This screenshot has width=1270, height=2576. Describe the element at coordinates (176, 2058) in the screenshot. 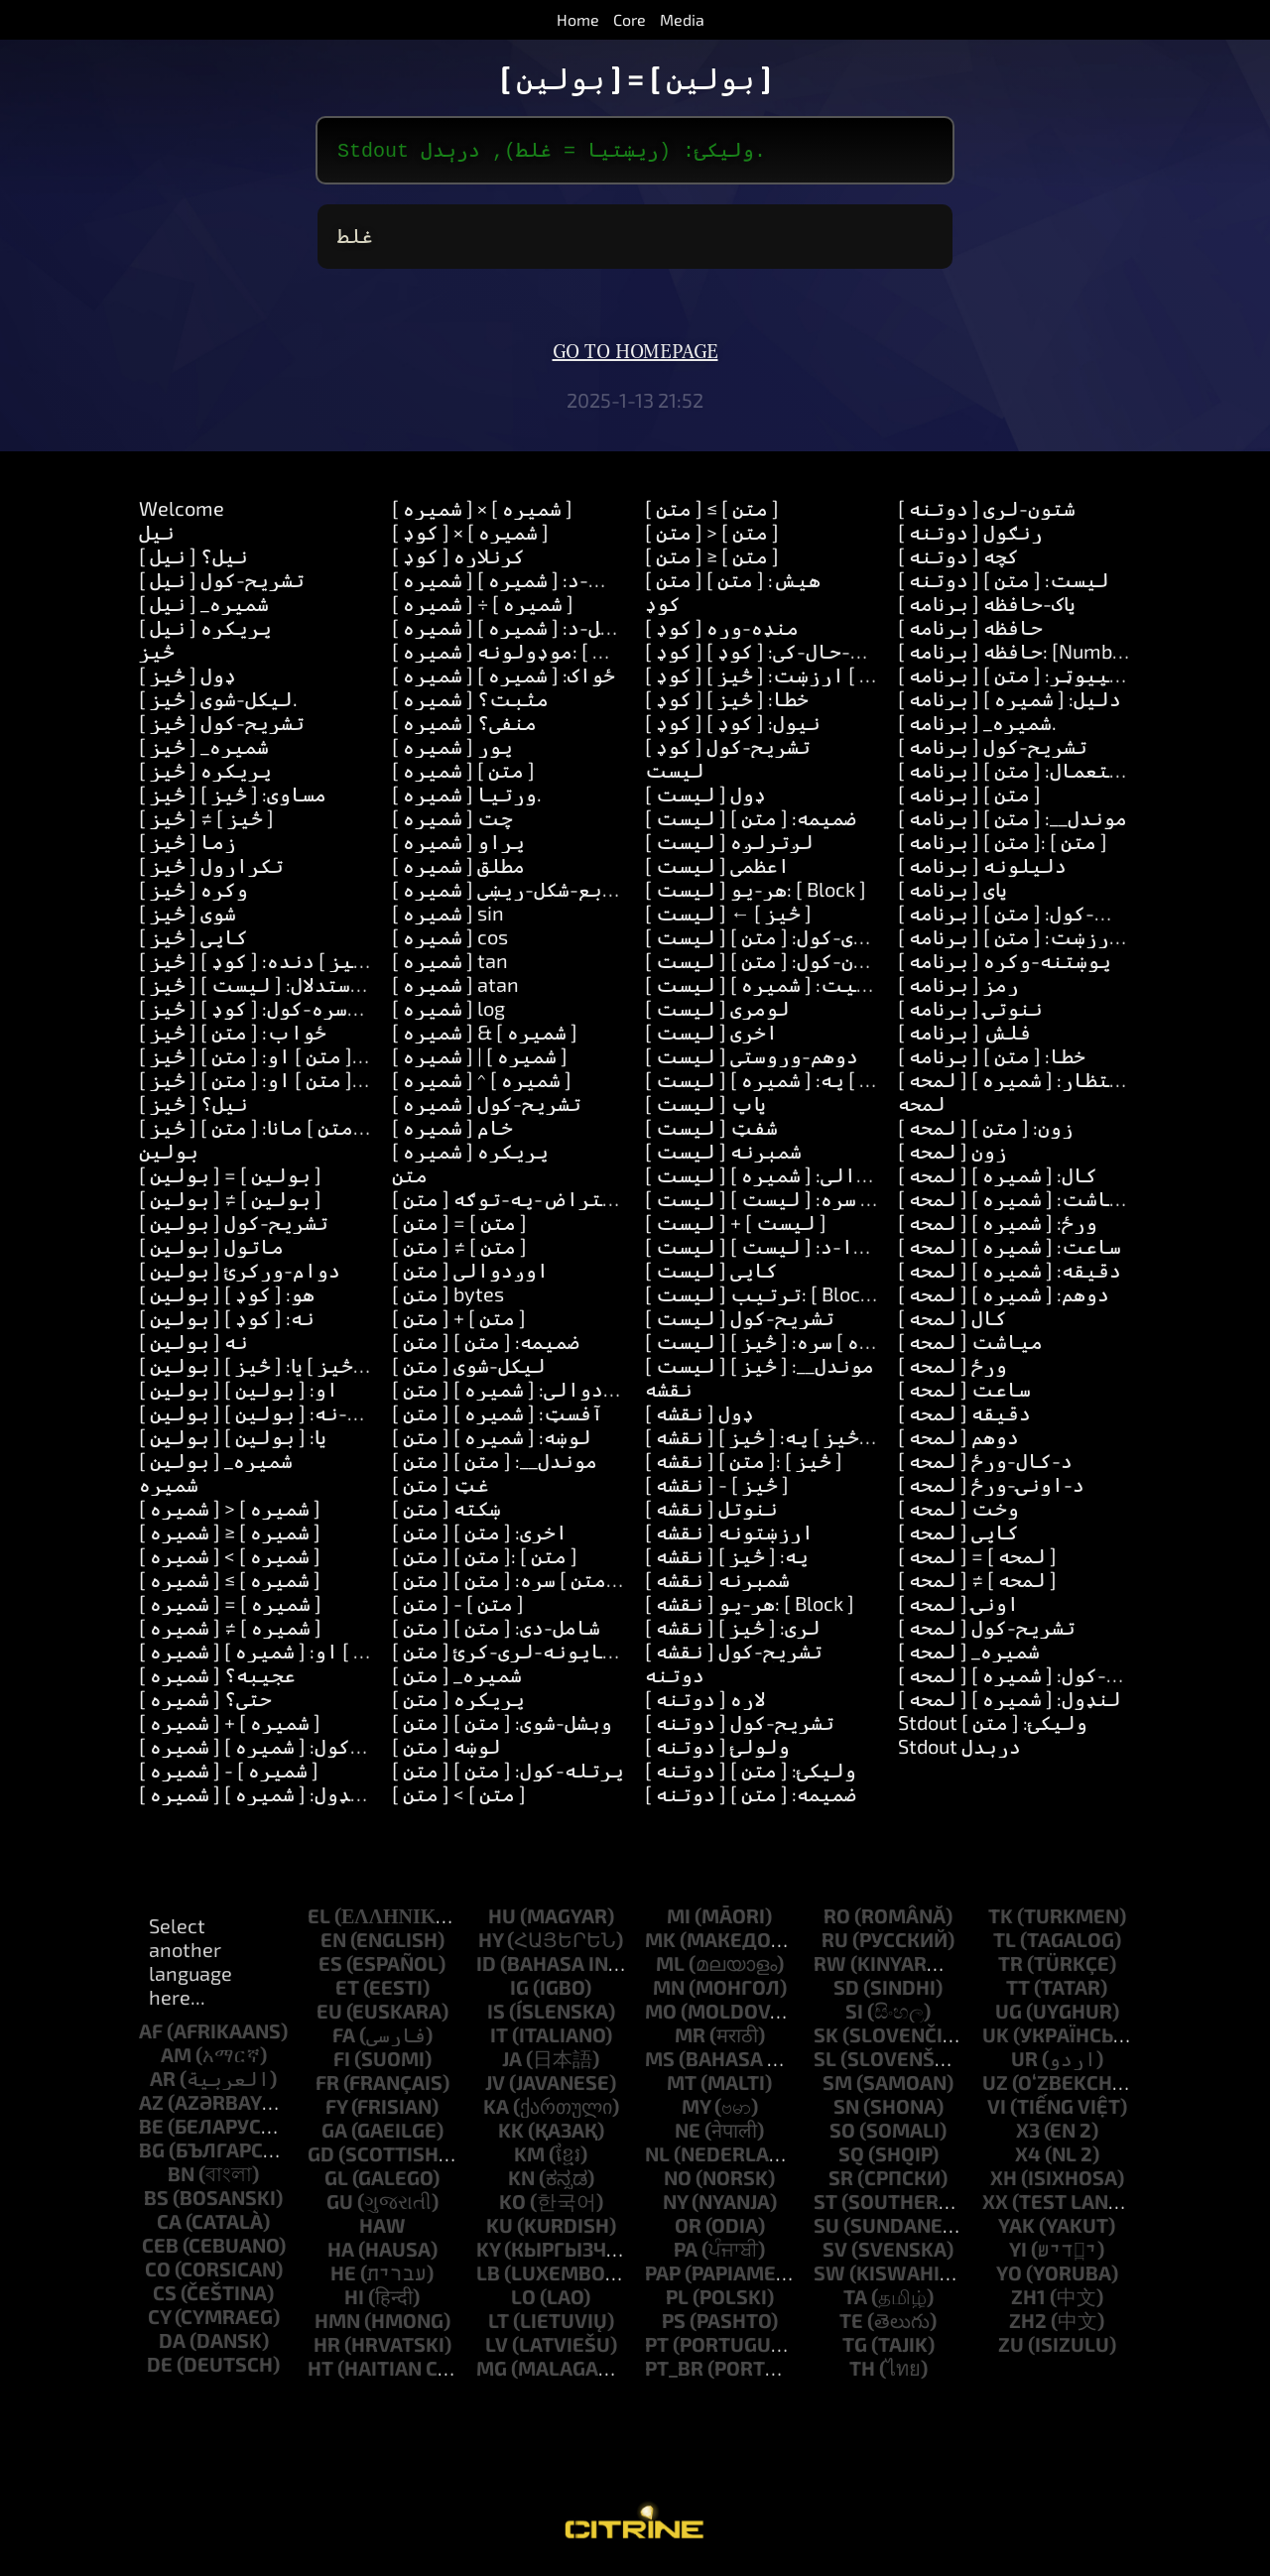

I see `am` at that location.